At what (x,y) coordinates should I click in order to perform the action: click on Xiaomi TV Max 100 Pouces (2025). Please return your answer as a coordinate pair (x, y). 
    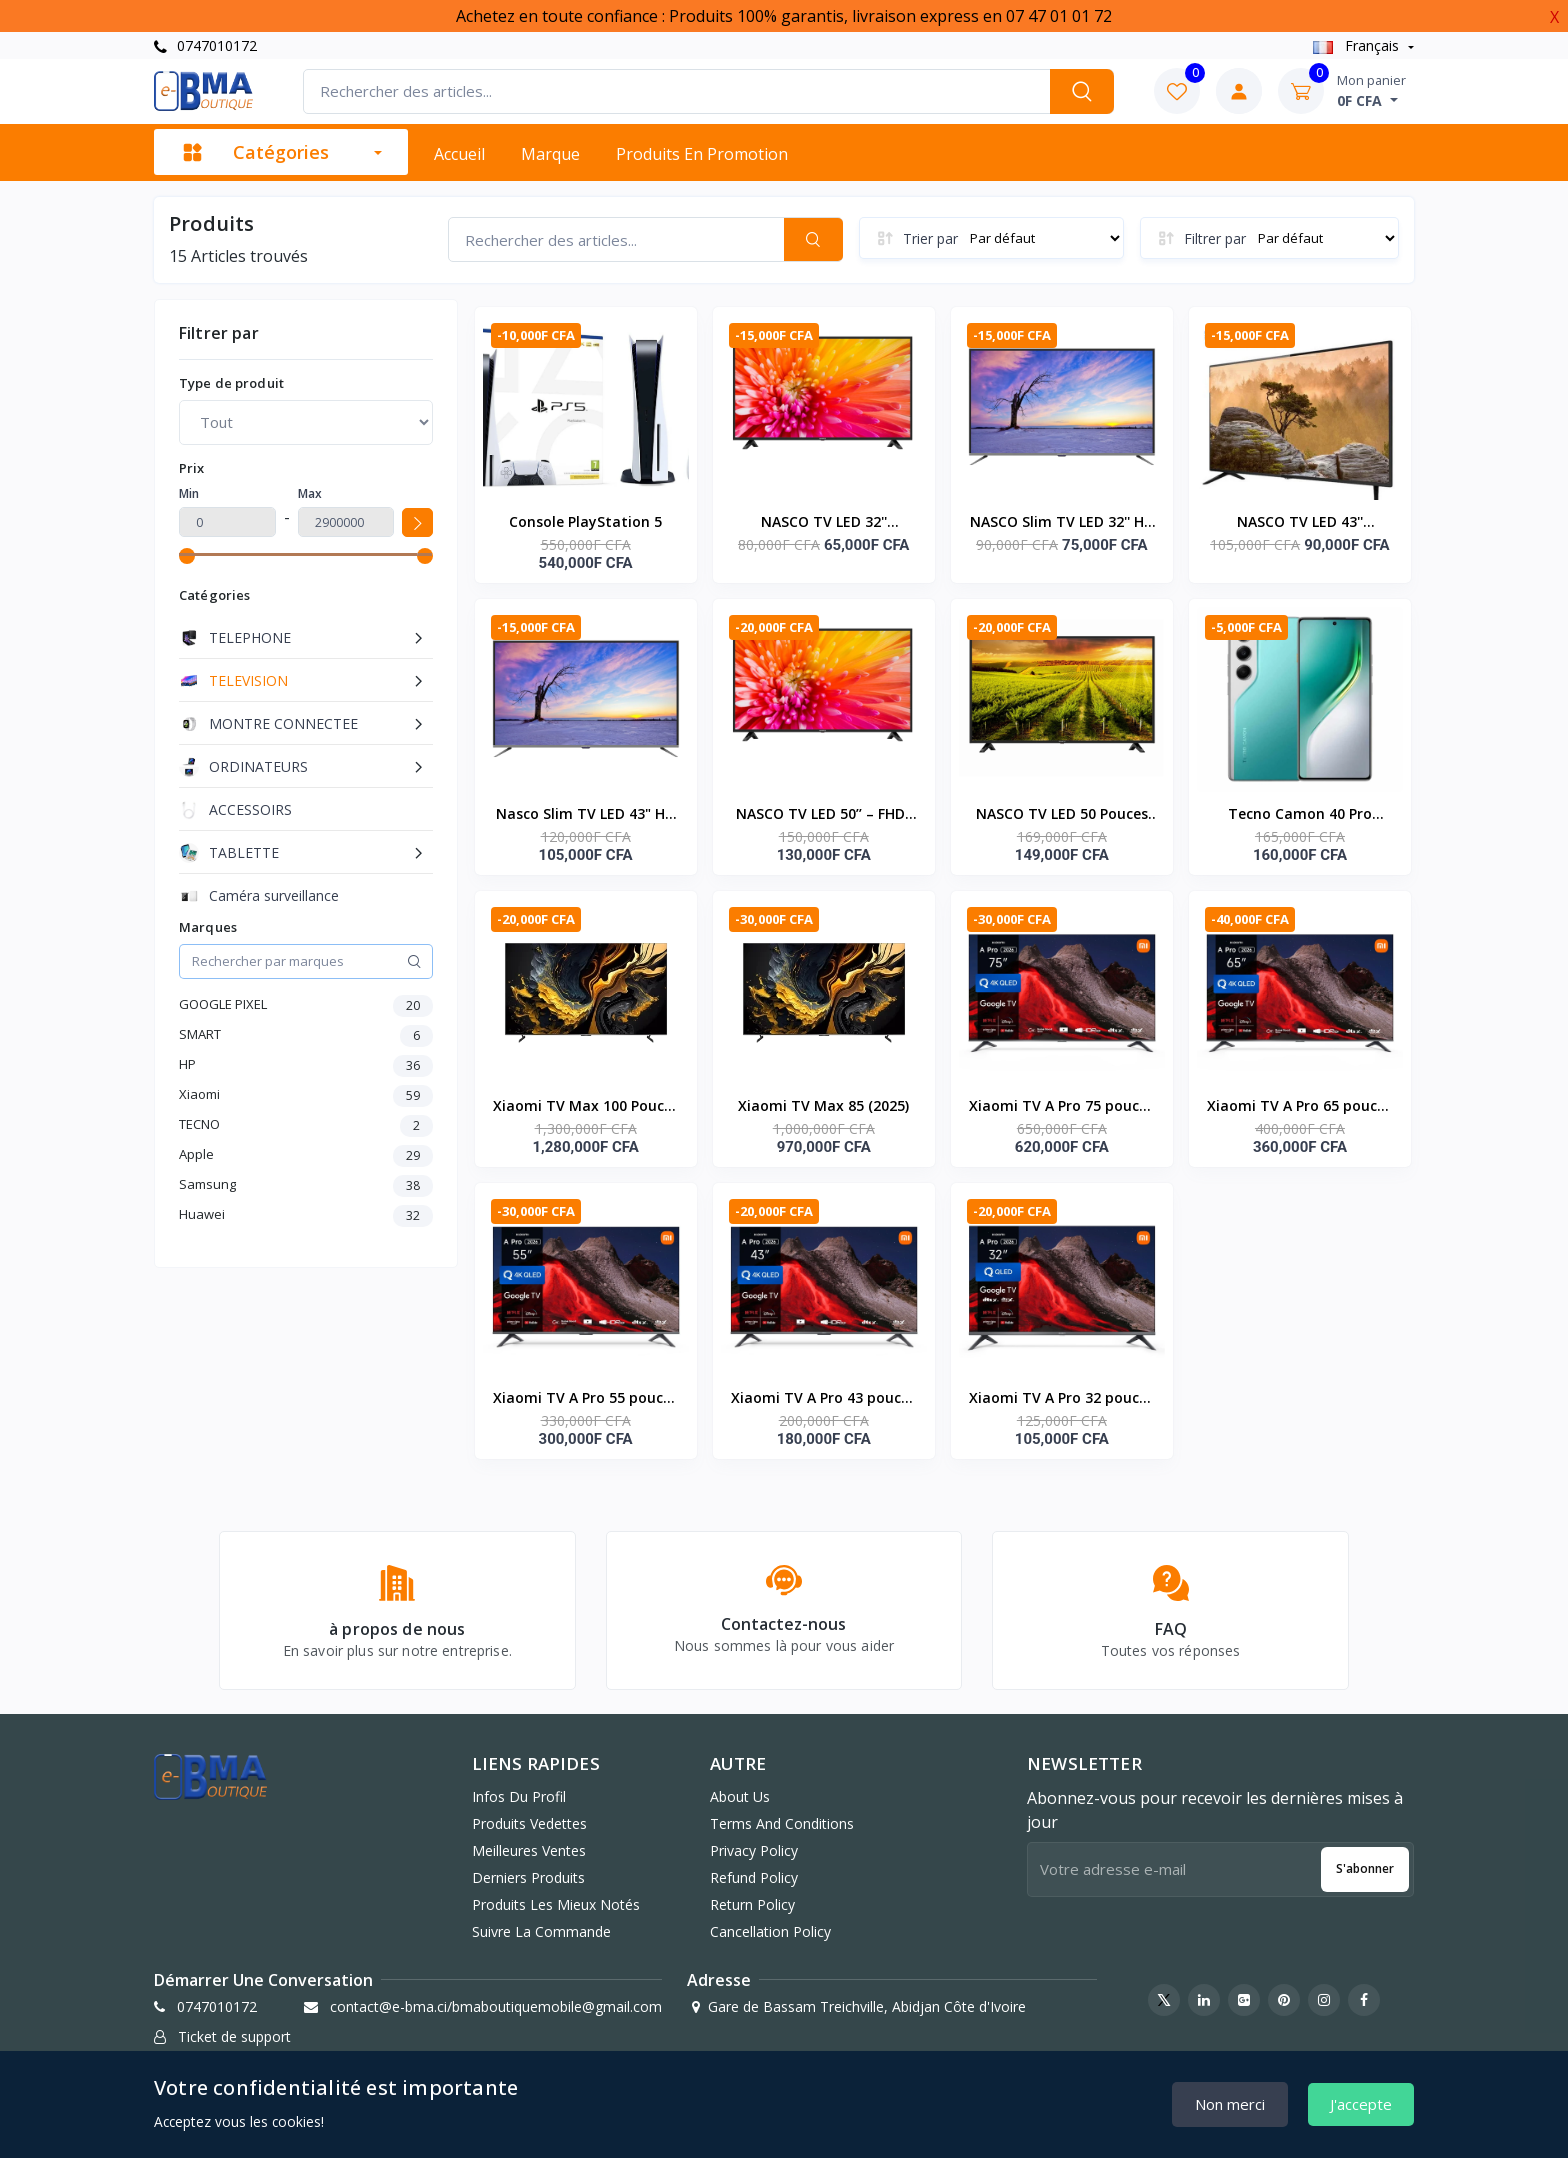
    Looking at the image, I should click on (586, 1107).